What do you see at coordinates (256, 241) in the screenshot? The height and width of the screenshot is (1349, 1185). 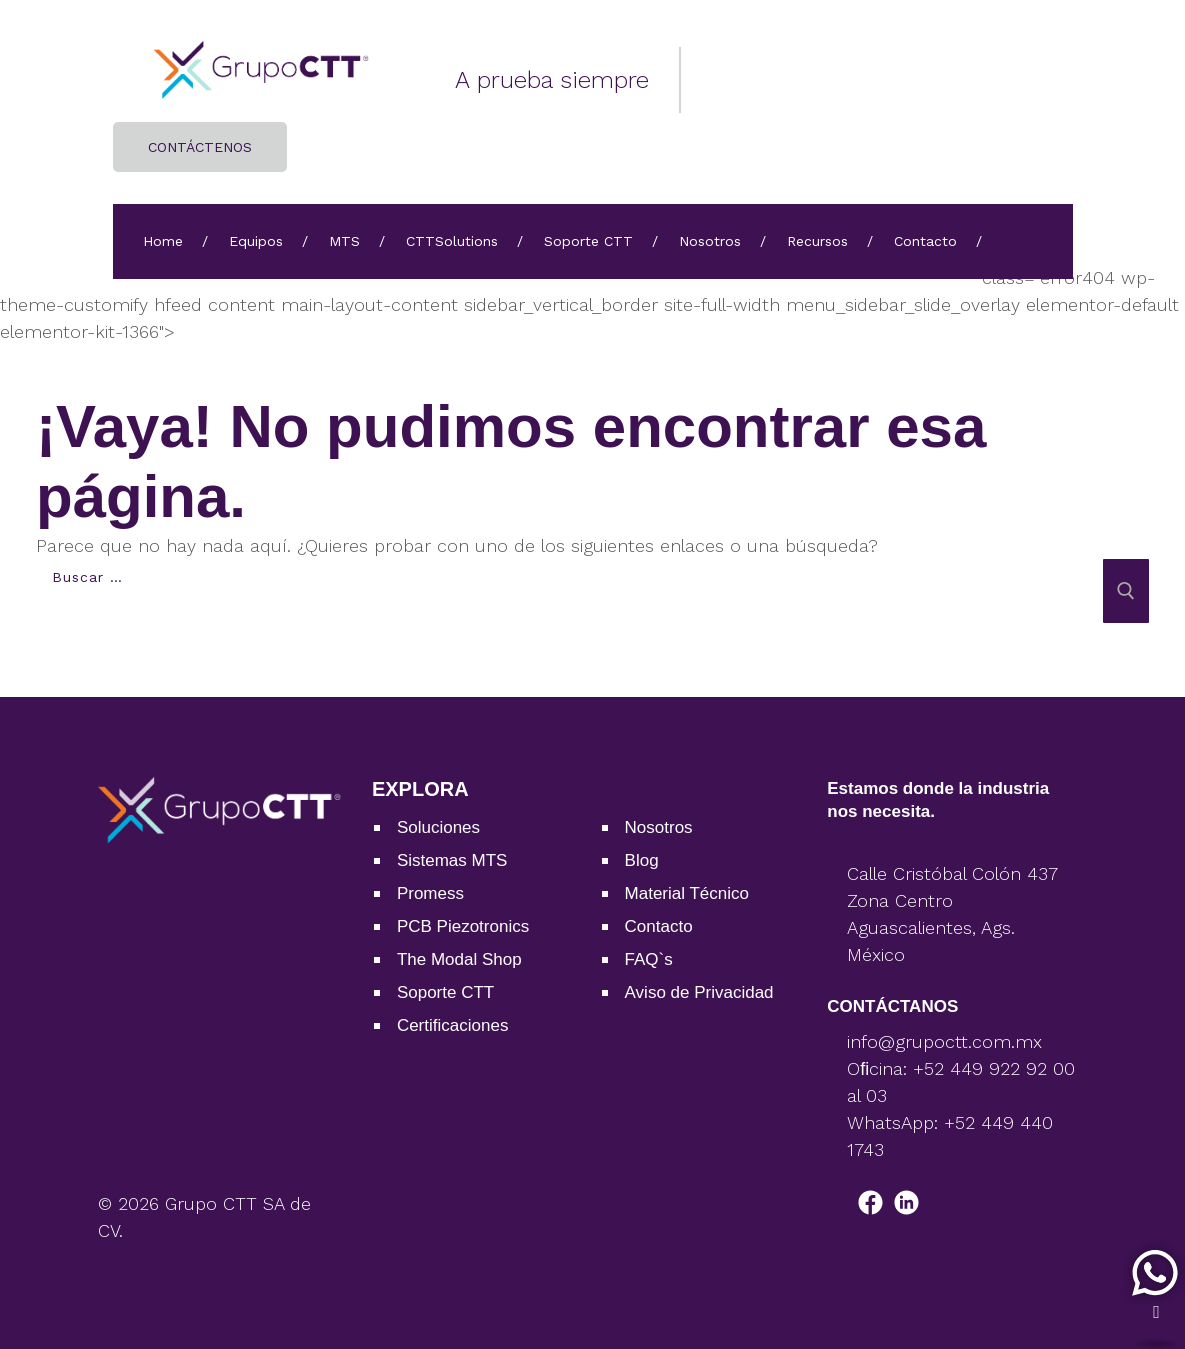 I see `Equipos` at bounding box center [256, 241].